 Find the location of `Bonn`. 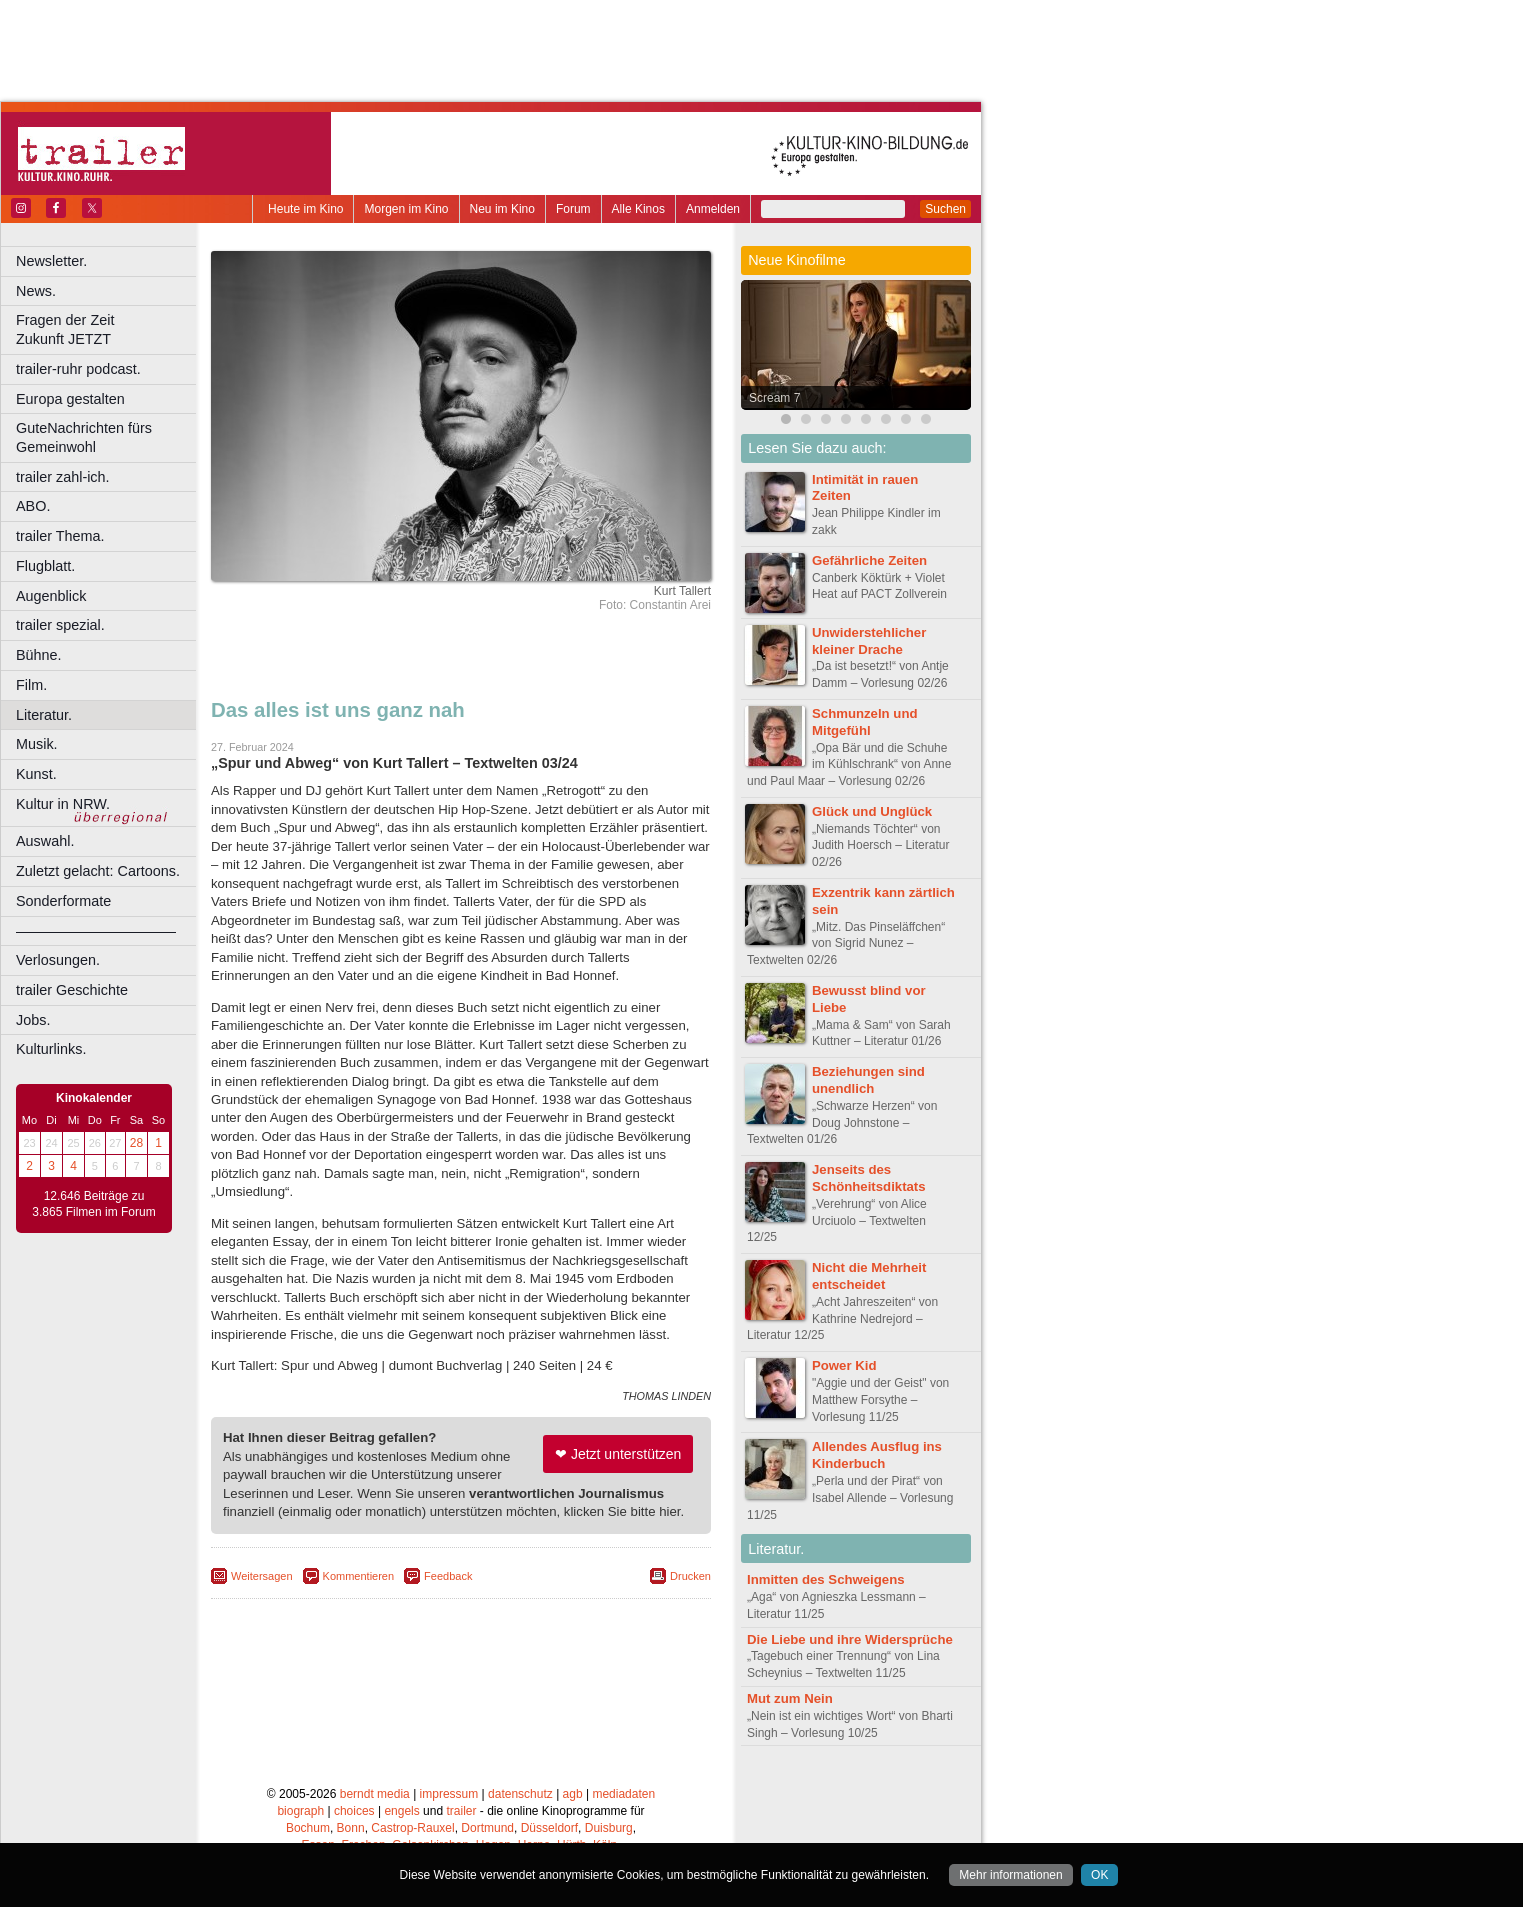

Bonn is located at coordinates (351, 1828).